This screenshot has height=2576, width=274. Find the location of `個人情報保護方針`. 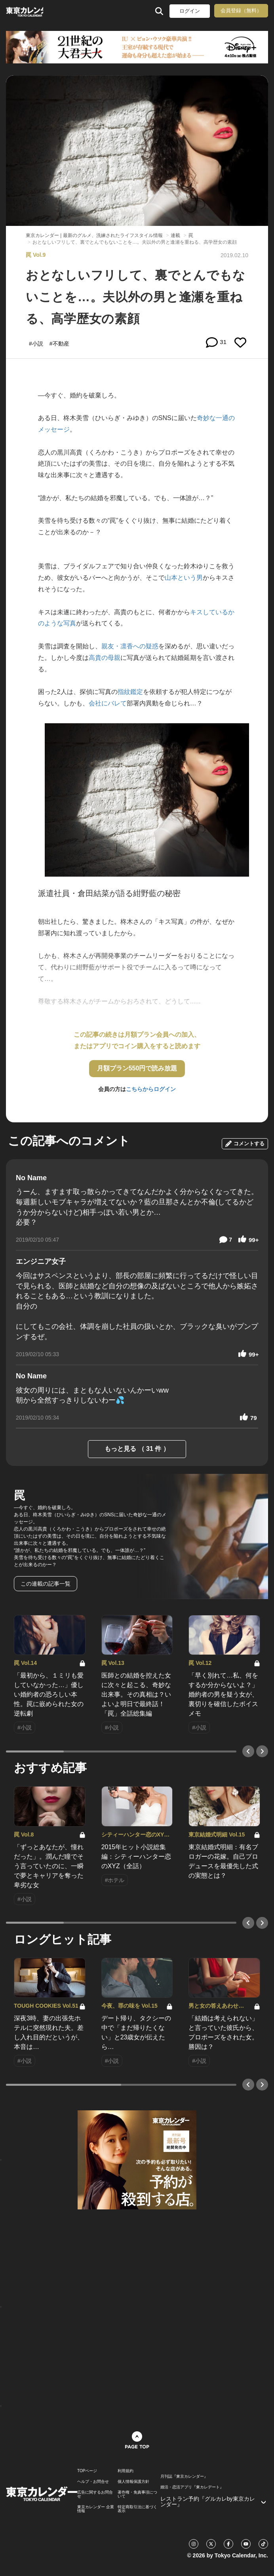

個人情報保護方針 is located at coordinates (133, 2482).